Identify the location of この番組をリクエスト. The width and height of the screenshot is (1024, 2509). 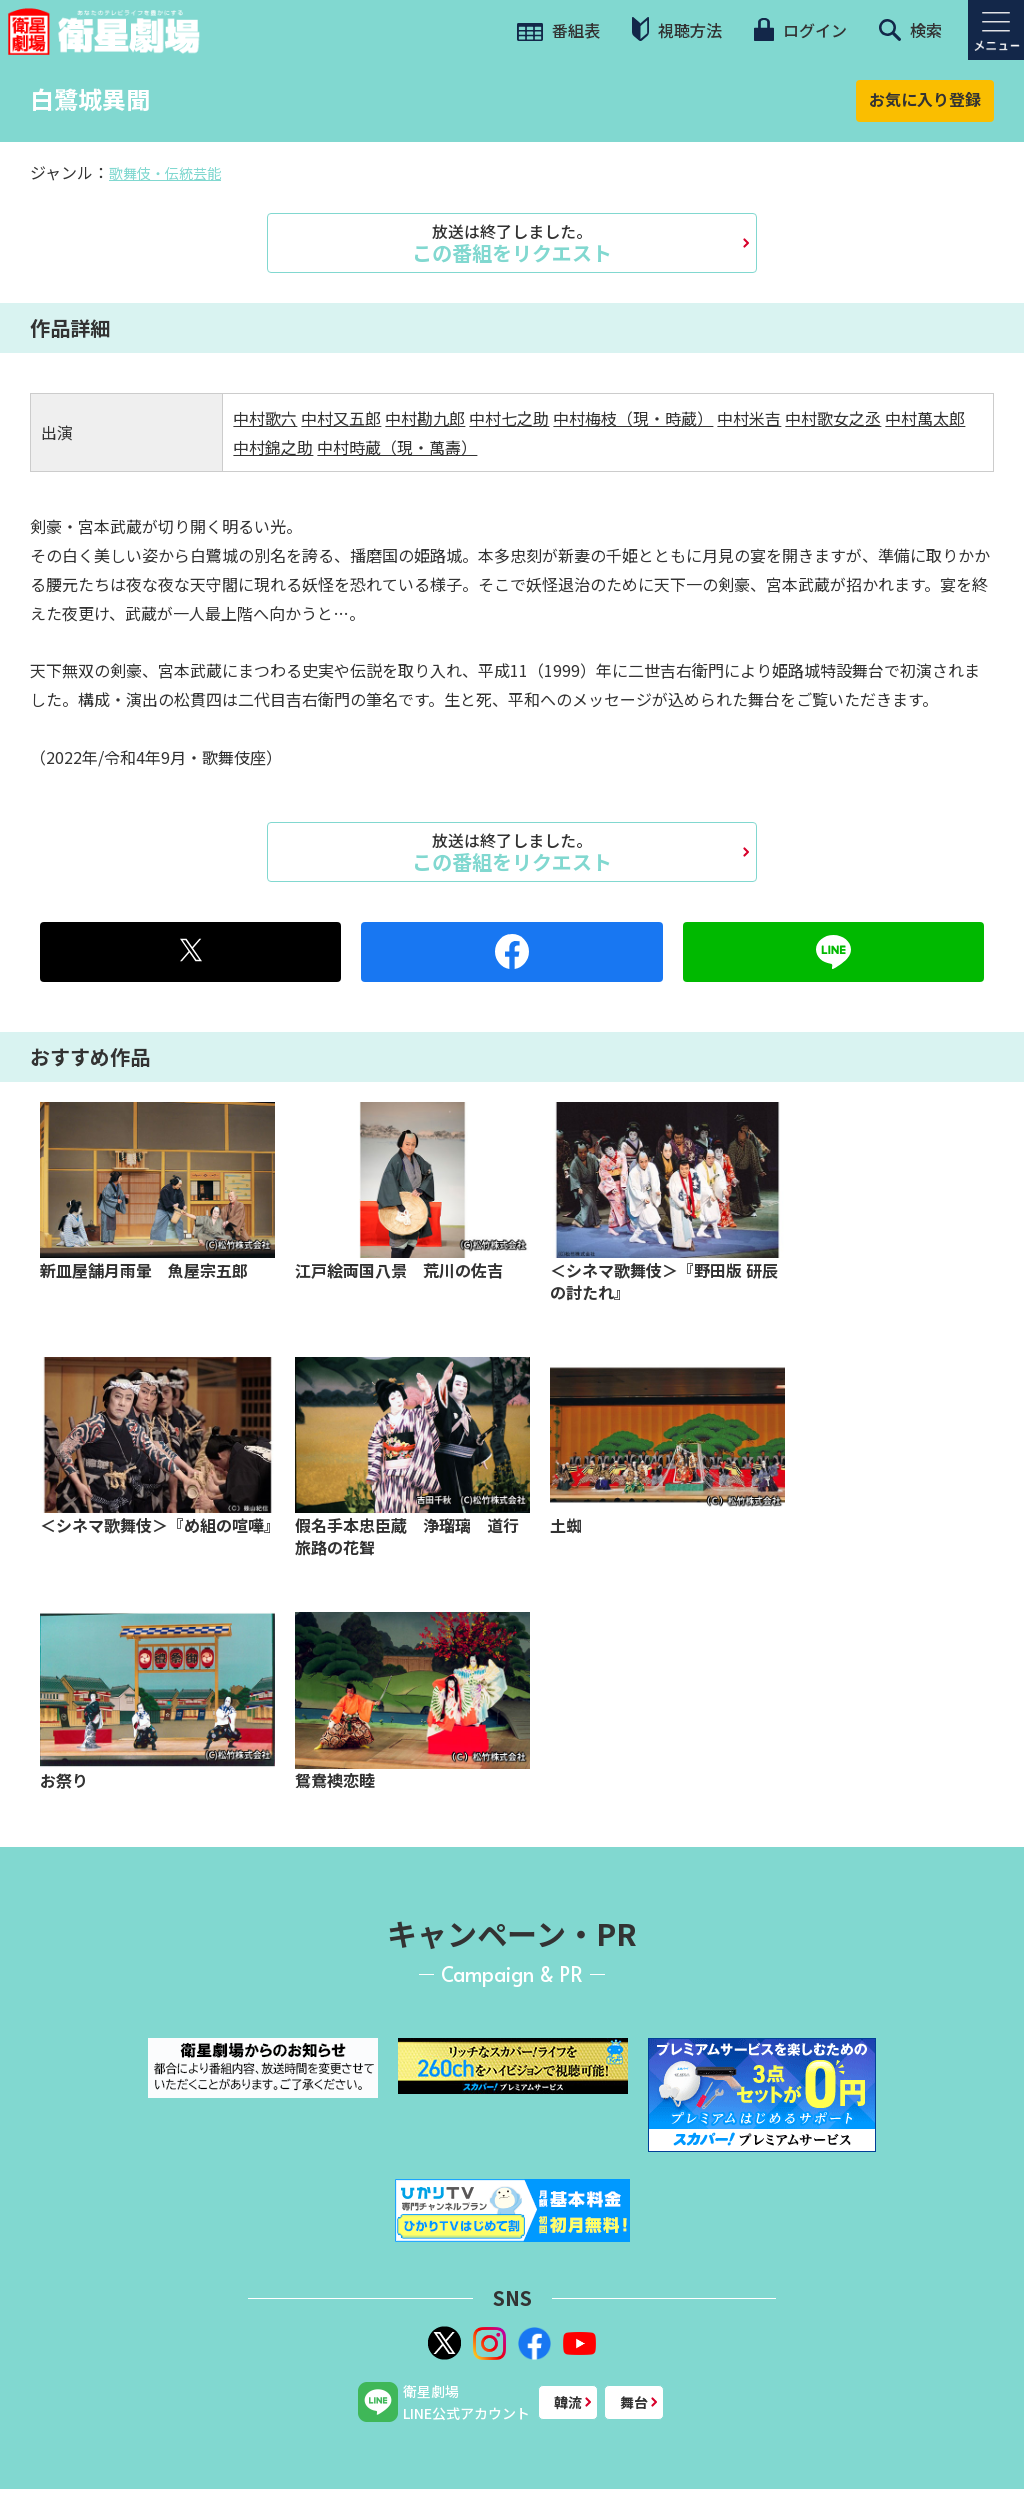
(512, 243).